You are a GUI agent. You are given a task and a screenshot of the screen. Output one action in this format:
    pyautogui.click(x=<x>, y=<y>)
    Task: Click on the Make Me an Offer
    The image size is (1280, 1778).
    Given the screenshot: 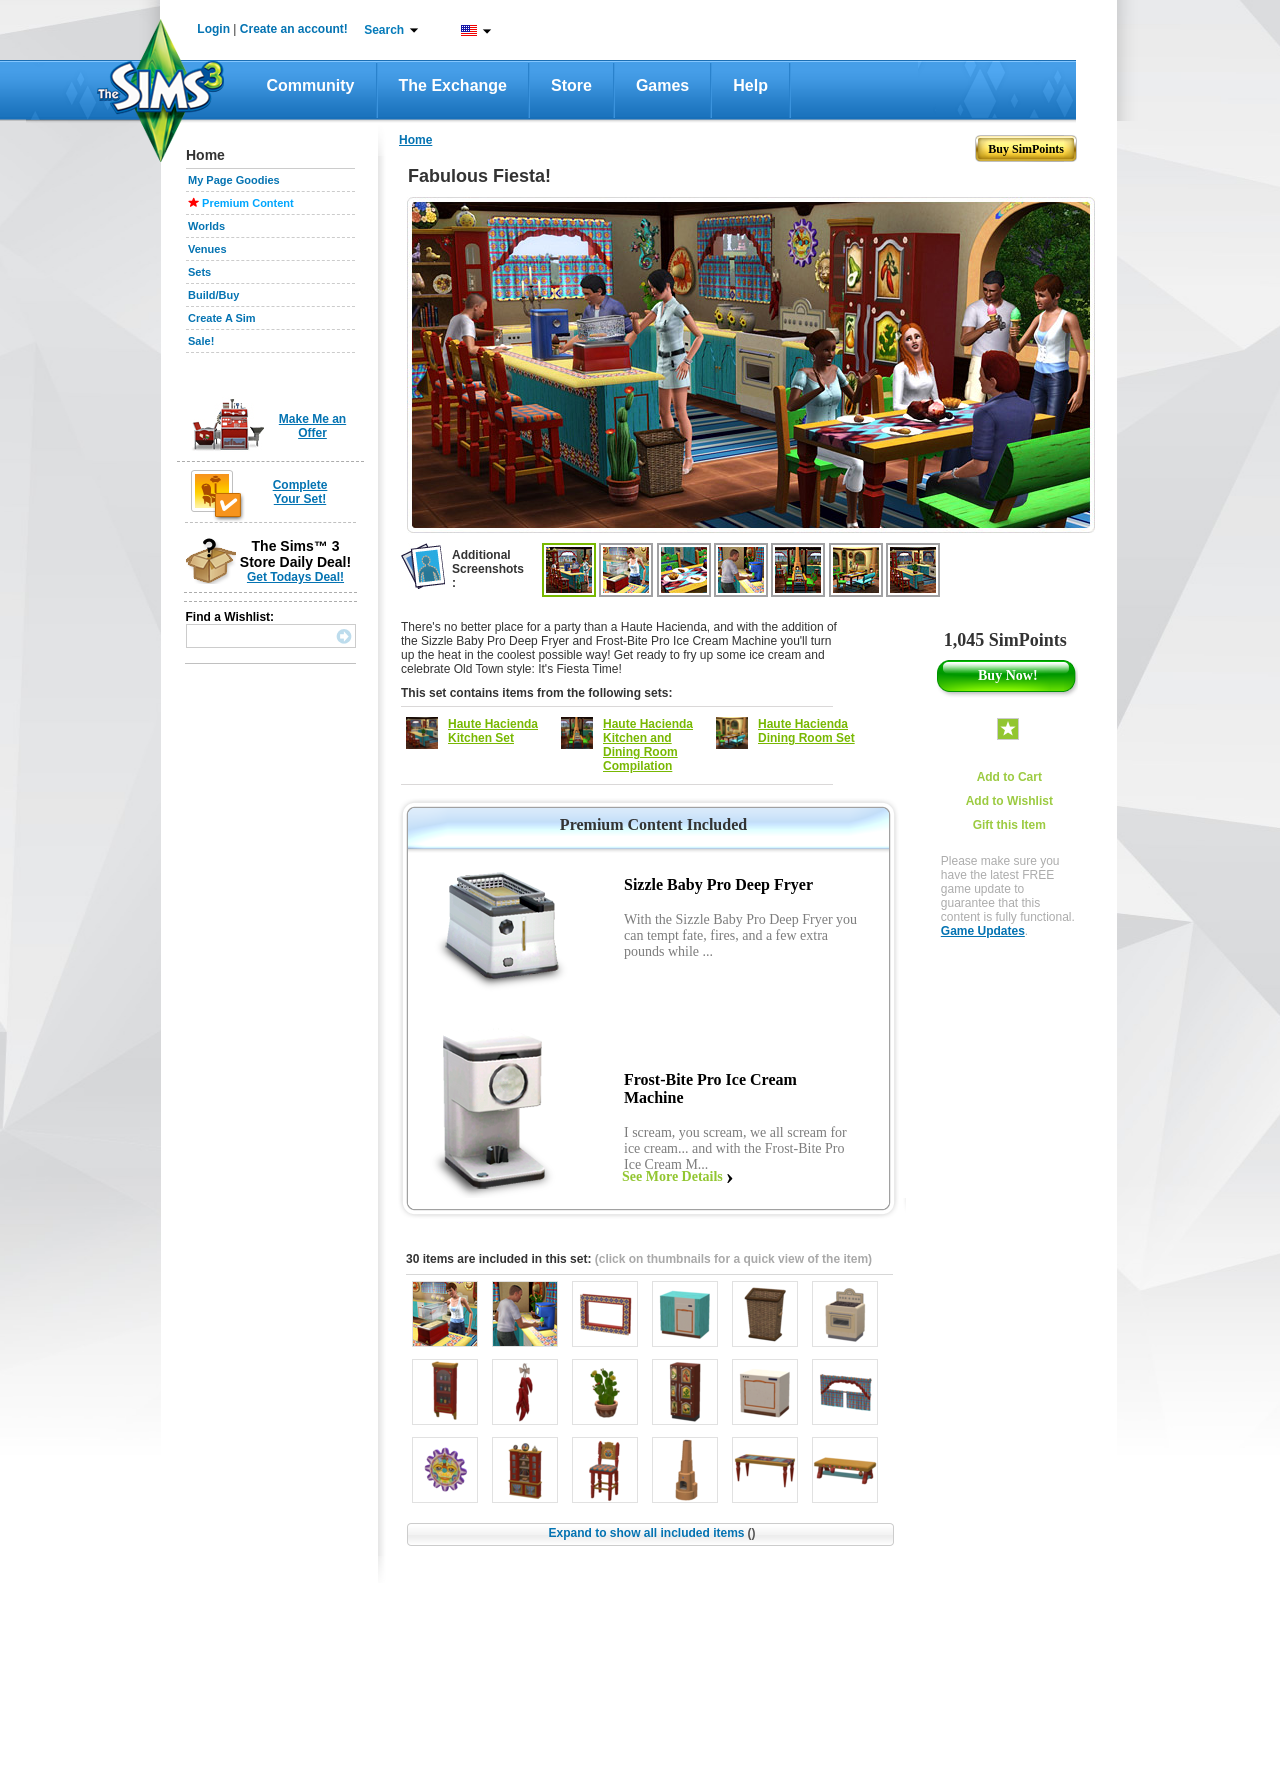 What is the action you would take?
    pyautogui.click(x=312, y=426)
    